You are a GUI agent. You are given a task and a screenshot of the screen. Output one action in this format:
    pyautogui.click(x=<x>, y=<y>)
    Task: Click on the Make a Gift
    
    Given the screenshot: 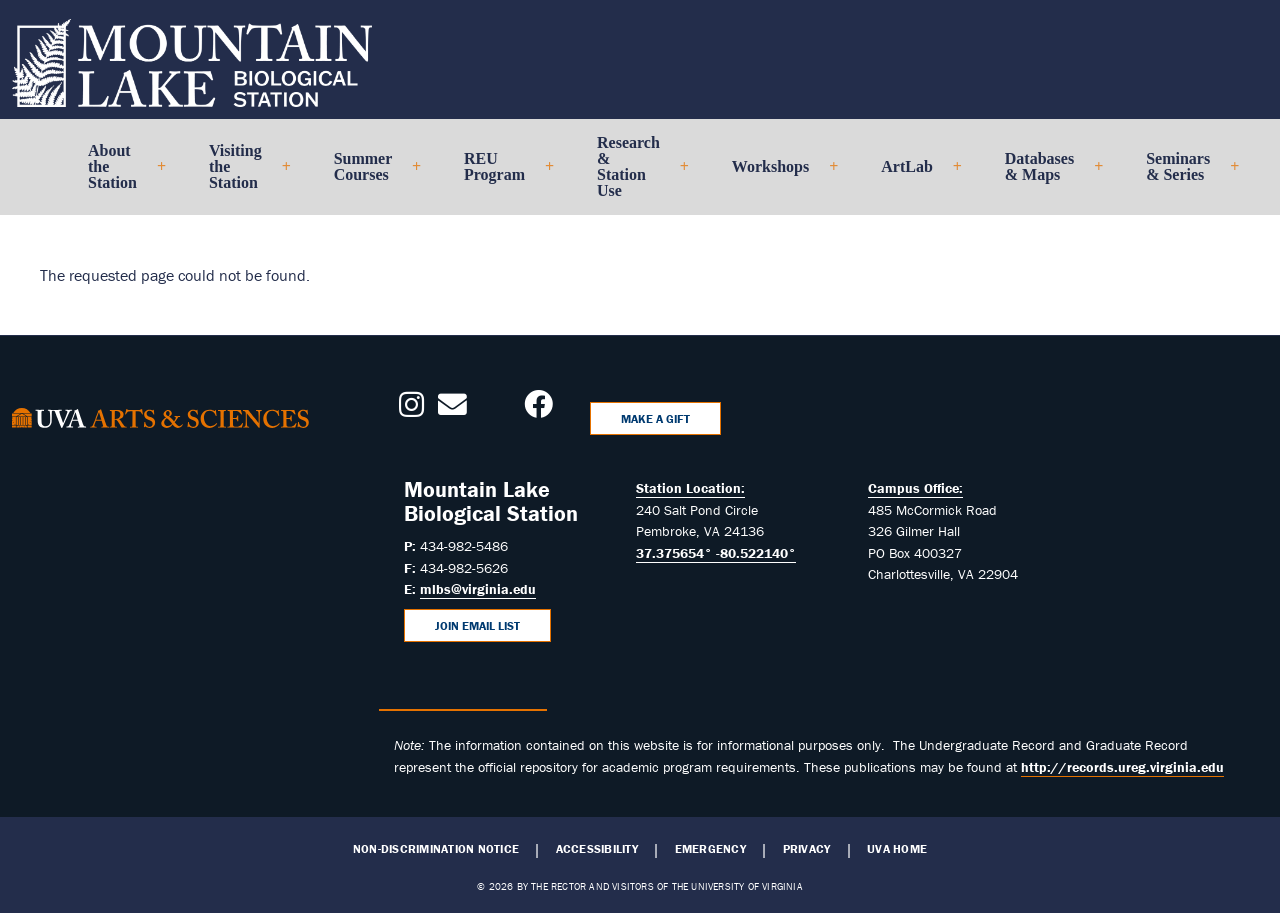 What is the action you would take?
    pyautogui.click(x=655, y=418)
    